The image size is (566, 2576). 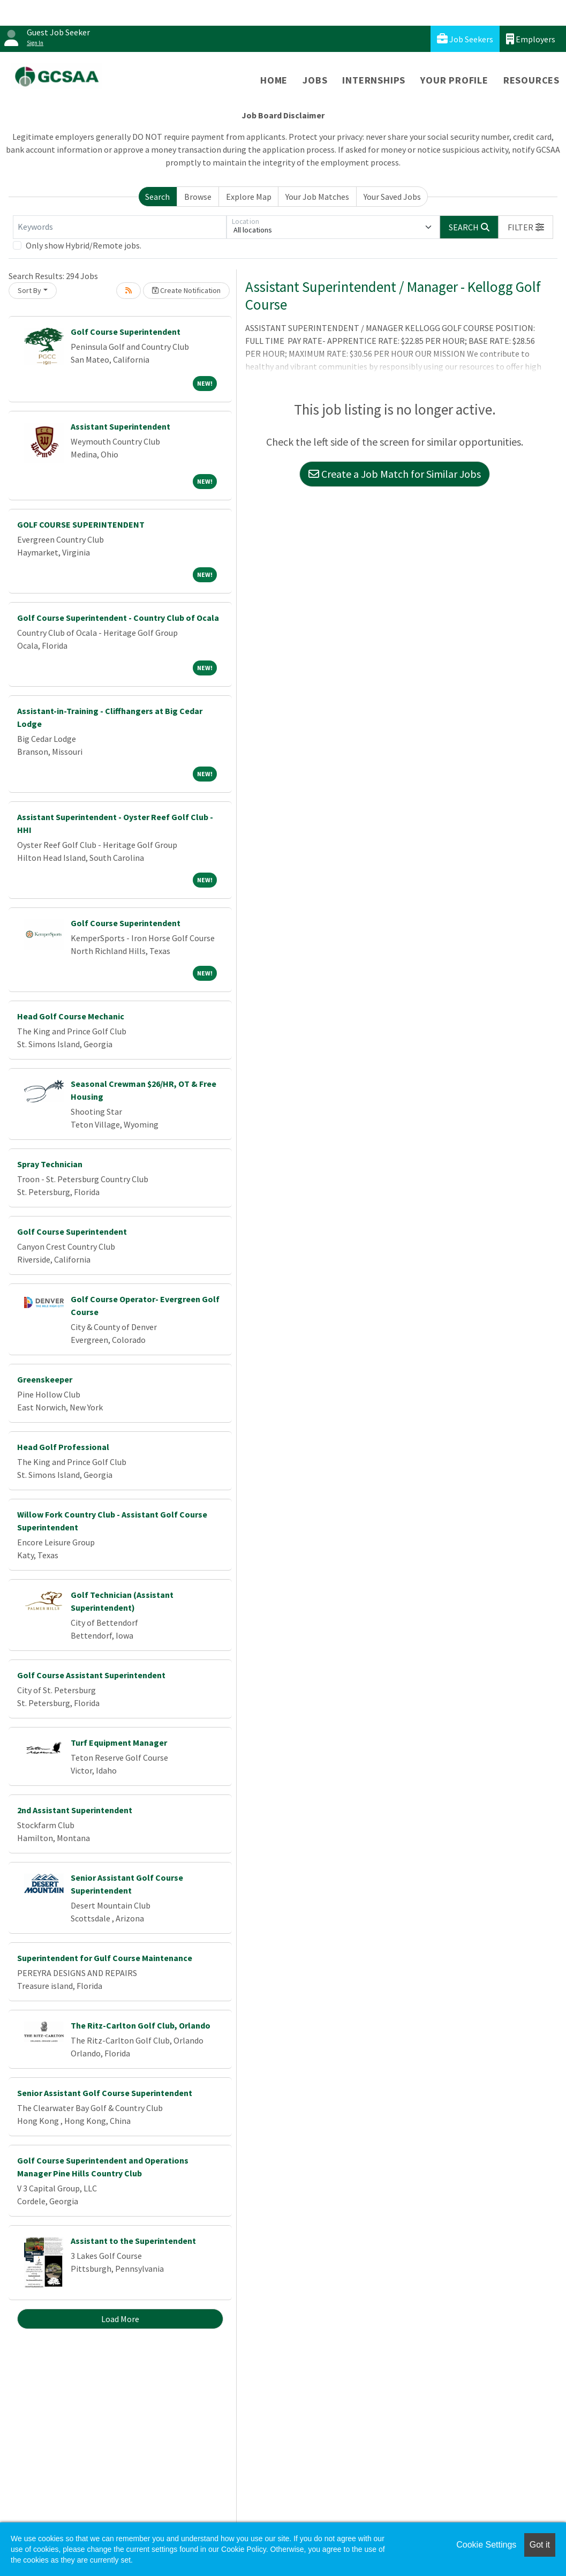 I want to click on Golf Course Assistant Superintendent, so click(x=91, y=1675).